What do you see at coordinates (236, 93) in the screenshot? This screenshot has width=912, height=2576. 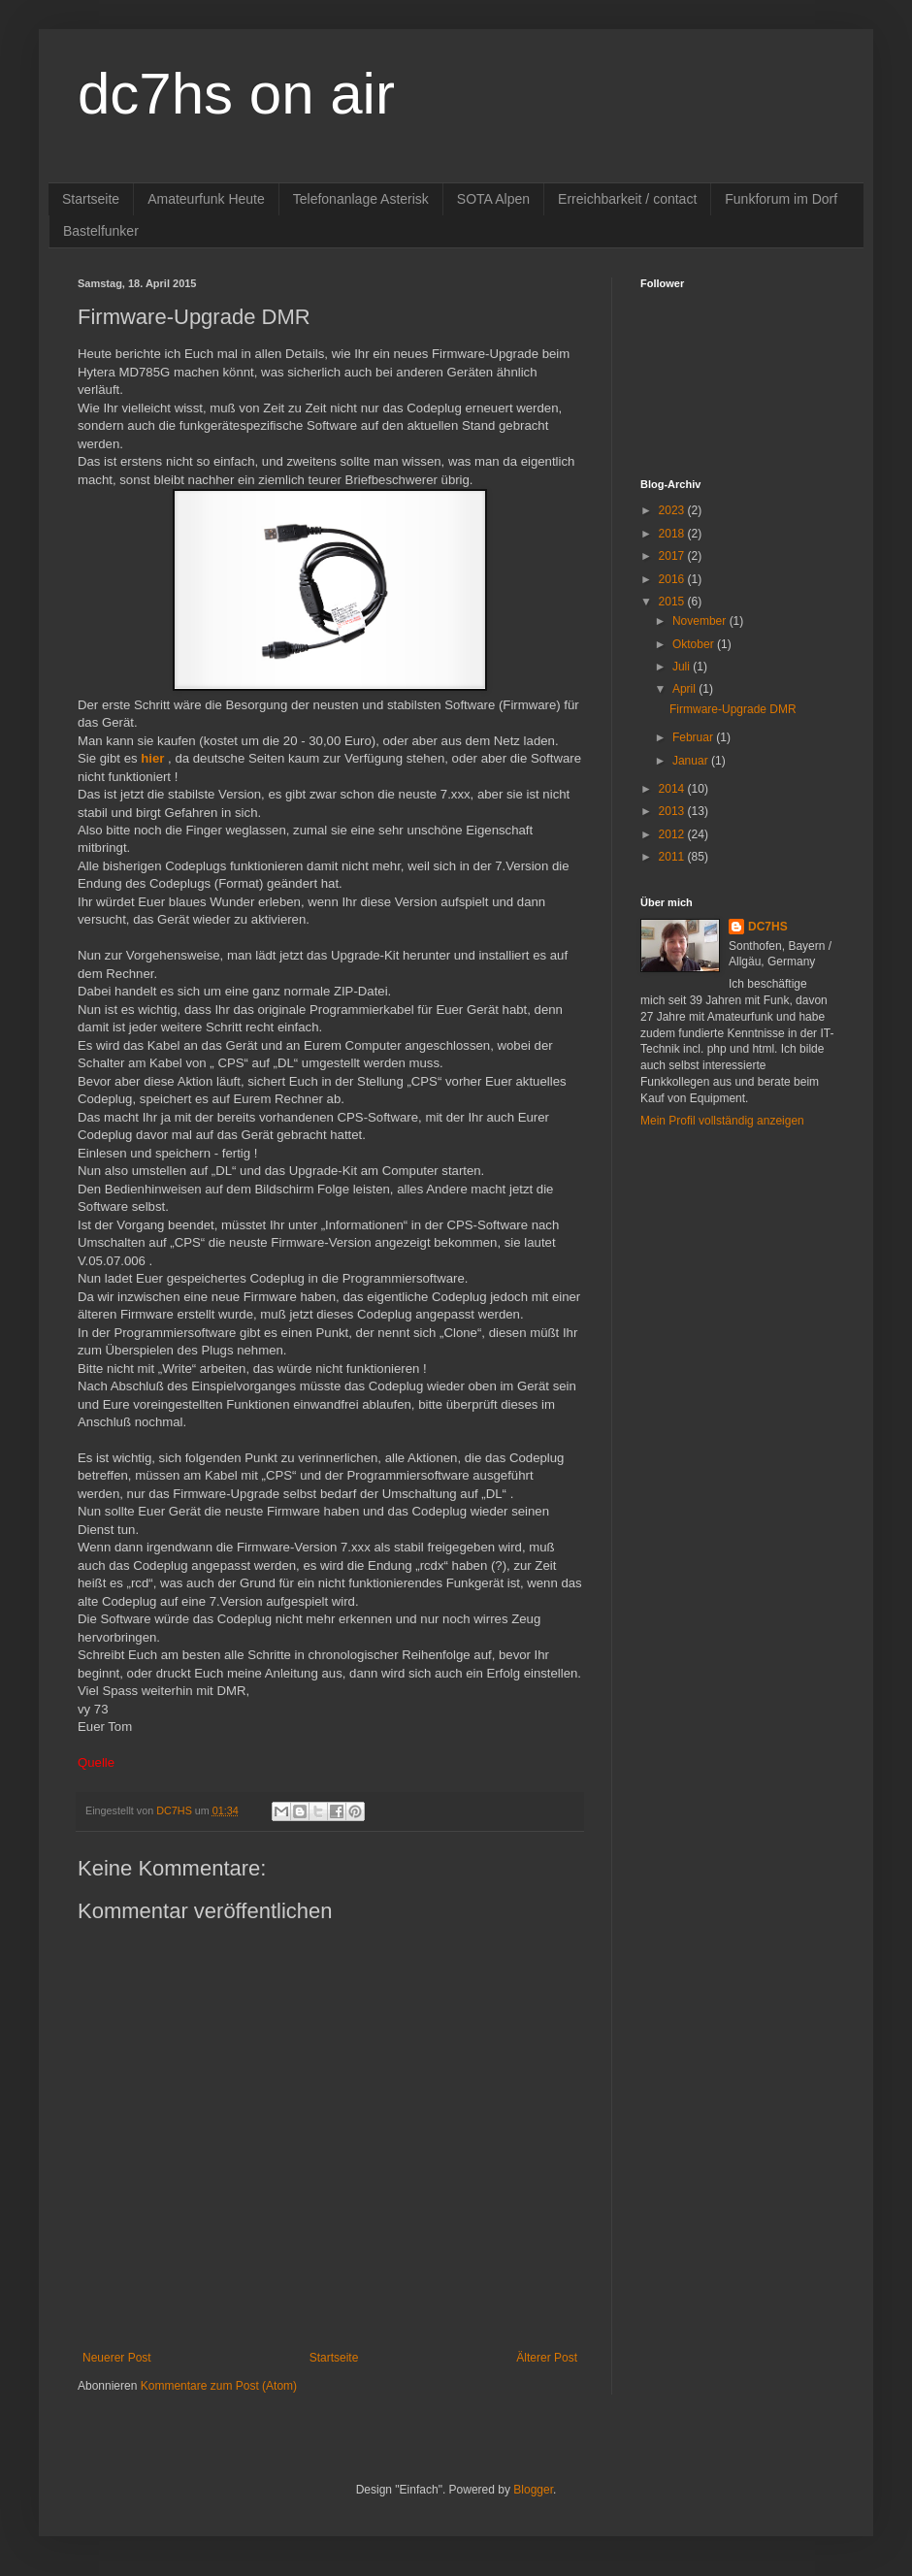 I see `dc7hs on air` at bounding box center [236, 93].